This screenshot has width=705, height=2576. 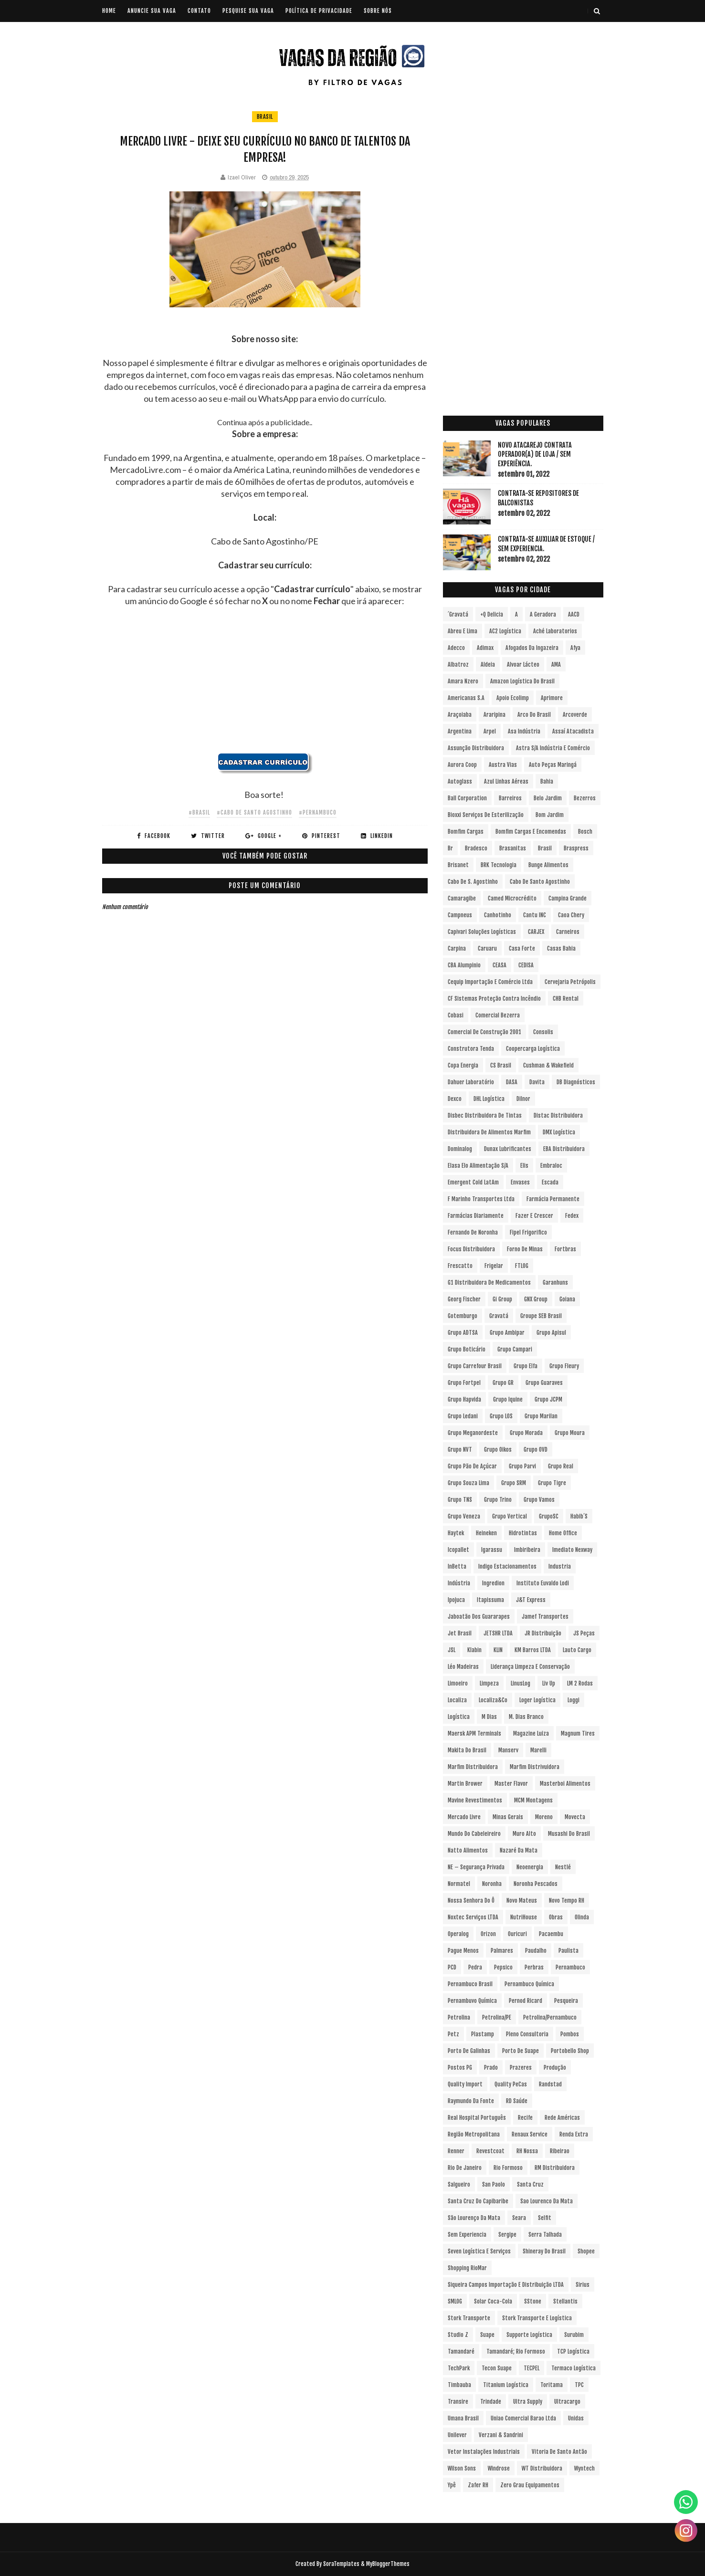 I want to click on Stork Transporte, so click(x=469, y=2318).